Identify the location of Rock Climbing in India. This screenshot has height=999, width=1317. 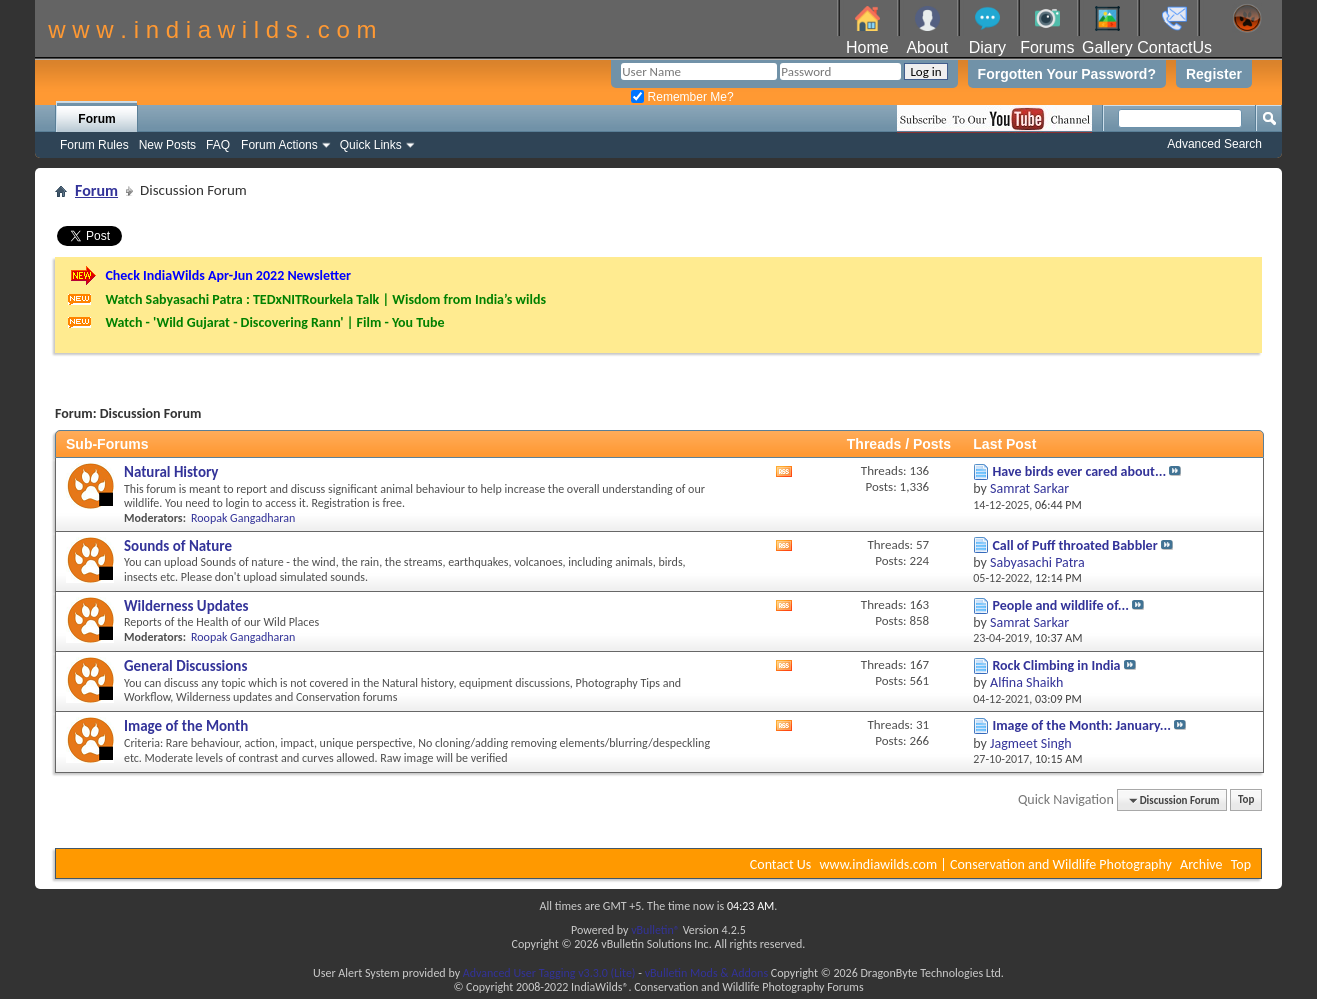
(1056, 665).